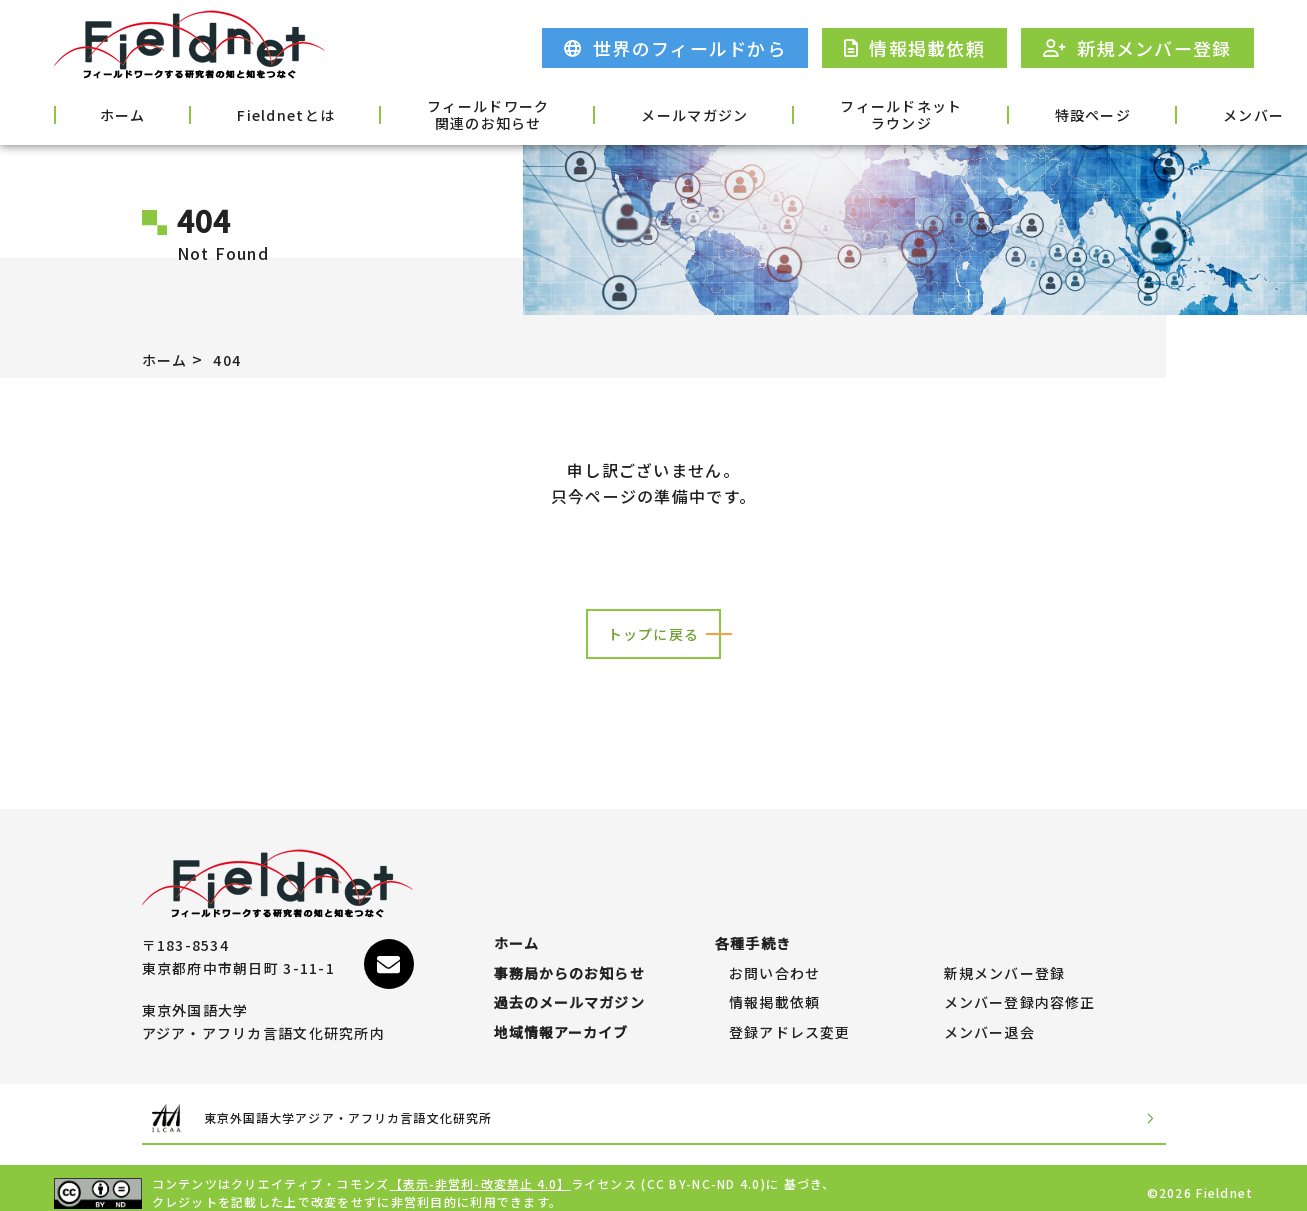 The width and height of the screenshot is (1307, 1211). I want to click on フィールドネットラウンジ, so click(776, 115).